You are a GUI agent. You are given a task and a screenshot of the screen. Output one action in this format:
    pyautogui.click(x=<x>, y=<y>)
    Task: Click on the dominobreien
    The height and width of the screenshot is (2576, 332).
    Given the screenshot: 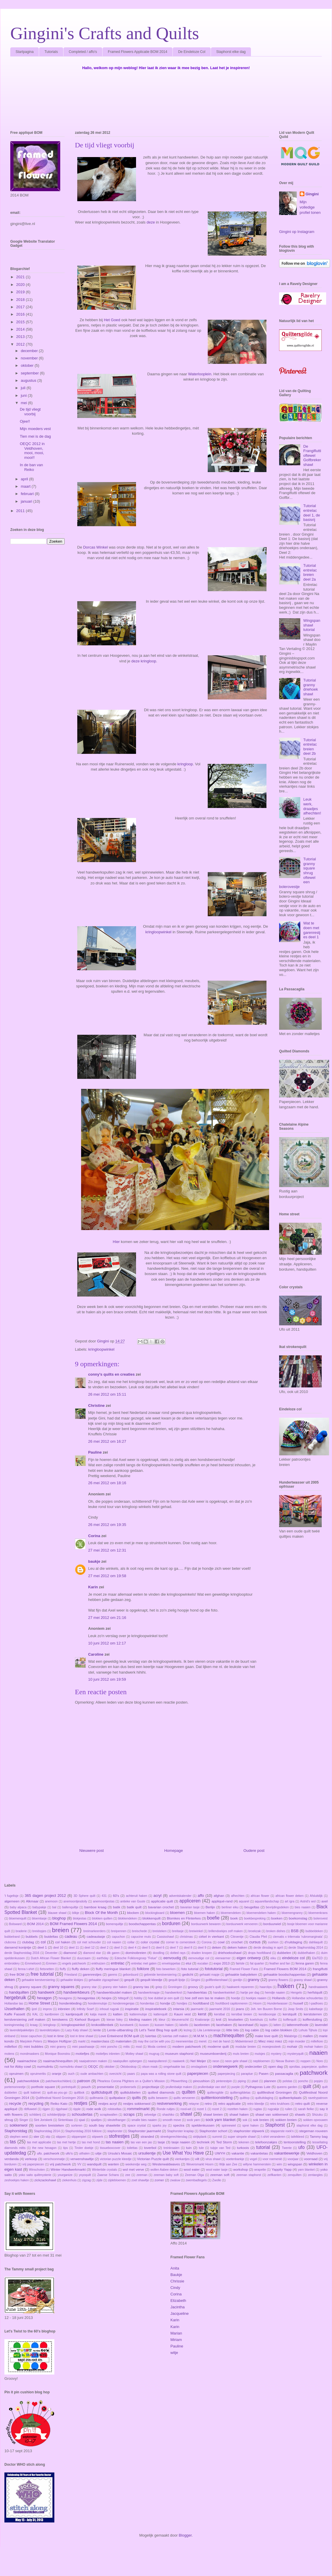 What is the action you would take?
    pyautogui.click(x=135, y=1953)
    